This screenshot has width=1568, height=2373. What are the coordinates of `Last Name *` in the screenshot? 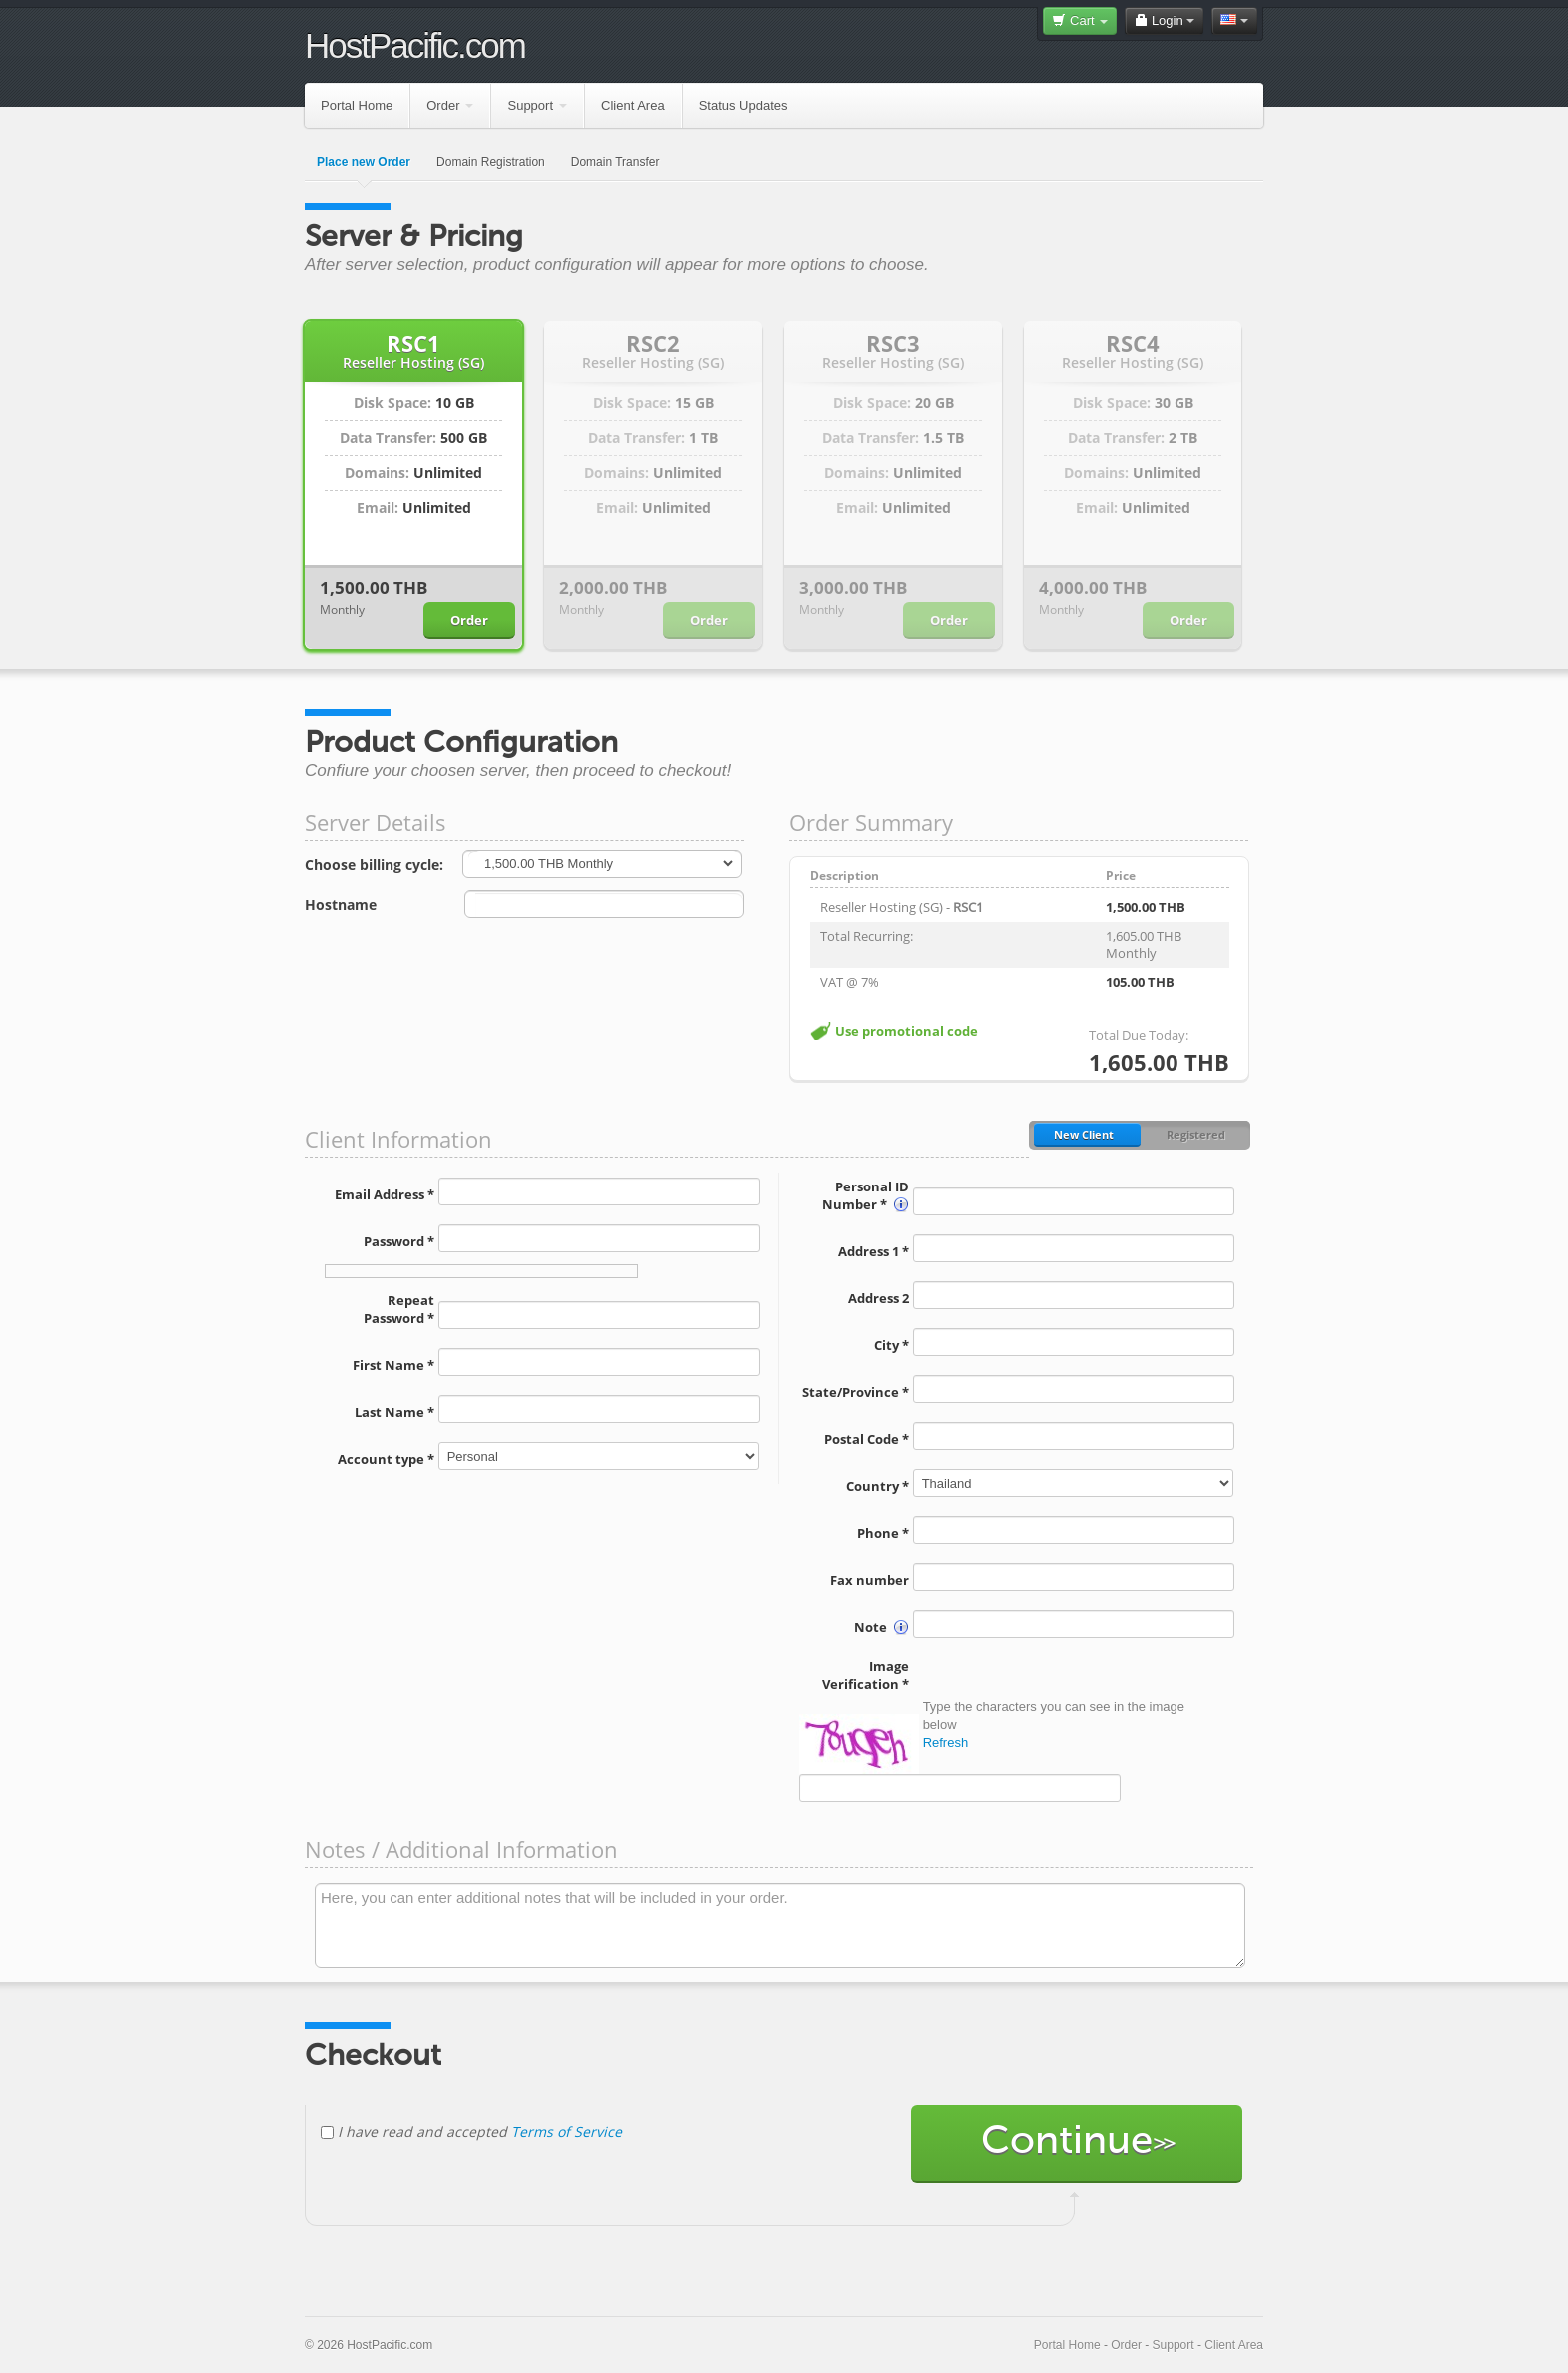 It's located at (394, 1412).